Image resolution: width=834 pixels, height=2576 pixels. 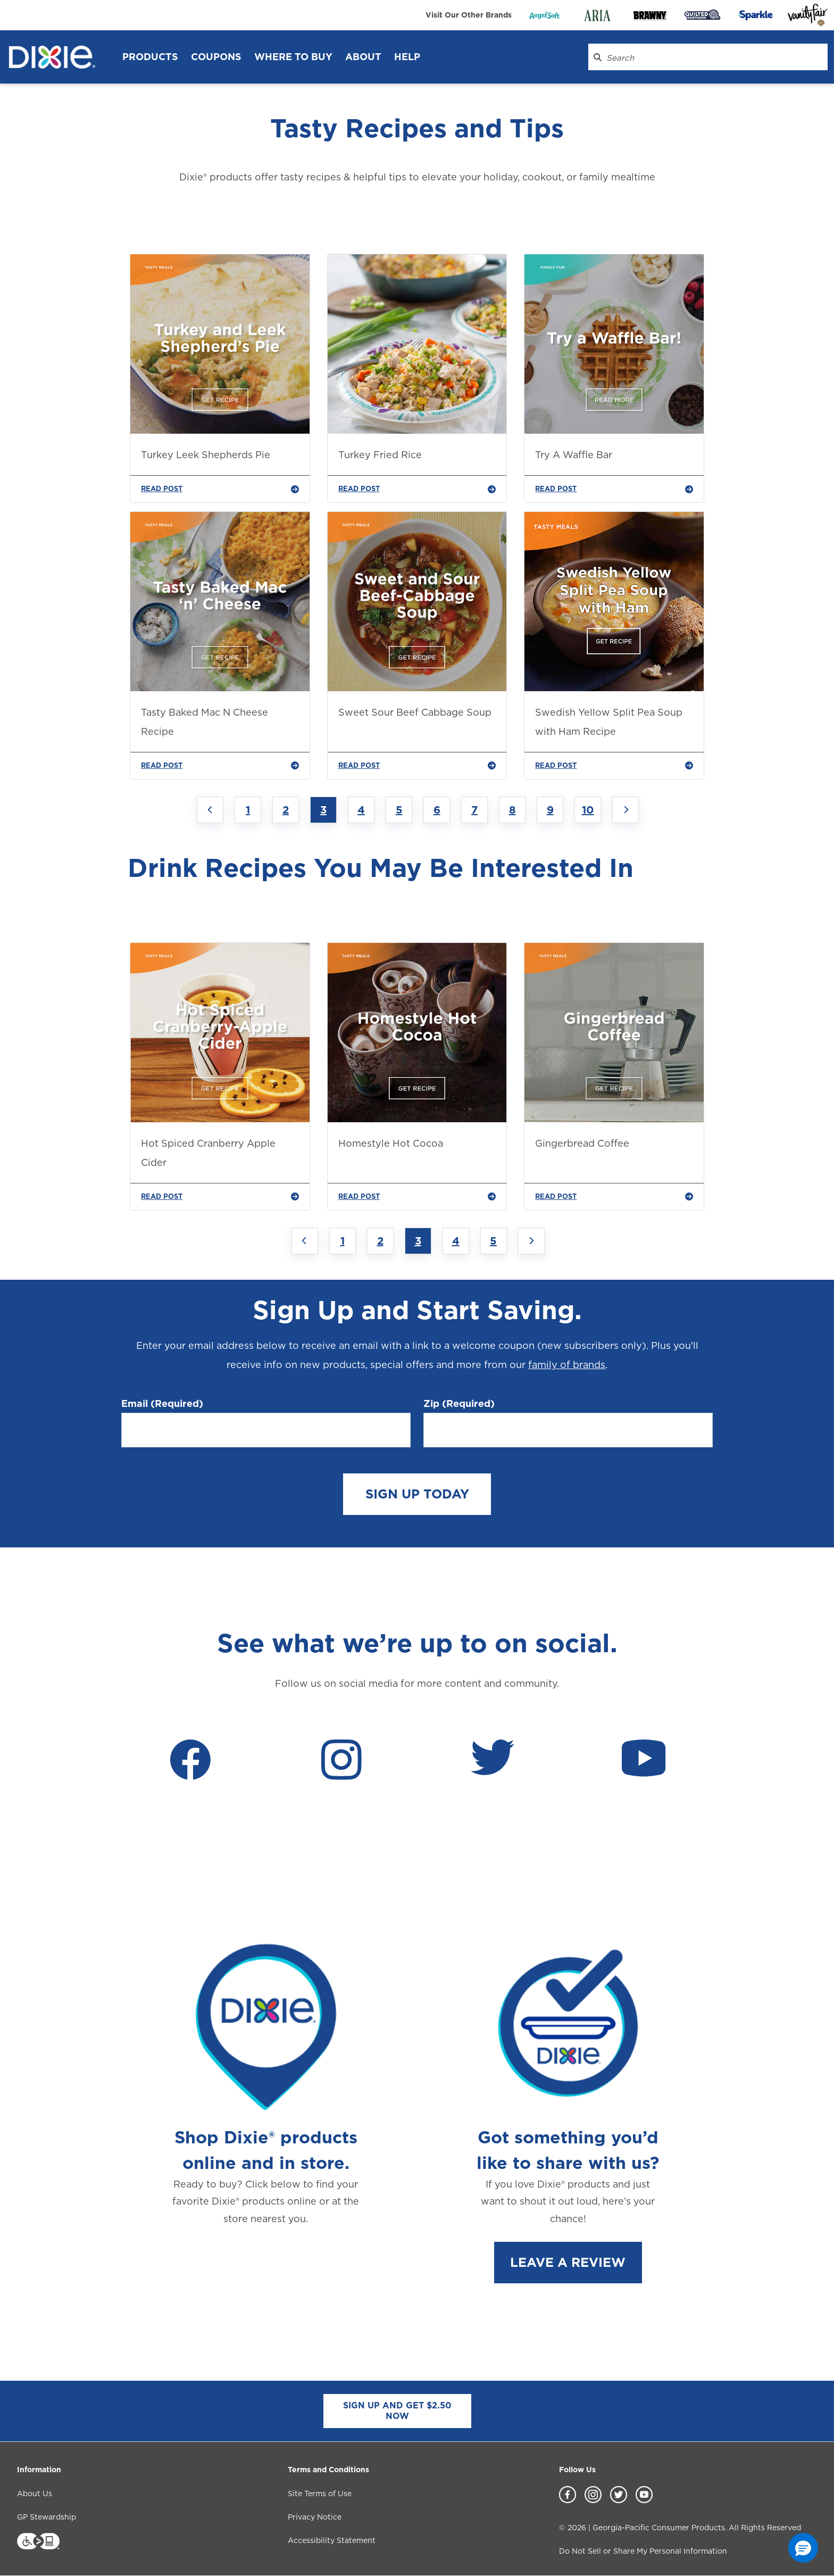 I want to click on 10 [Jump to Page 10], so click(x=588, y=810).